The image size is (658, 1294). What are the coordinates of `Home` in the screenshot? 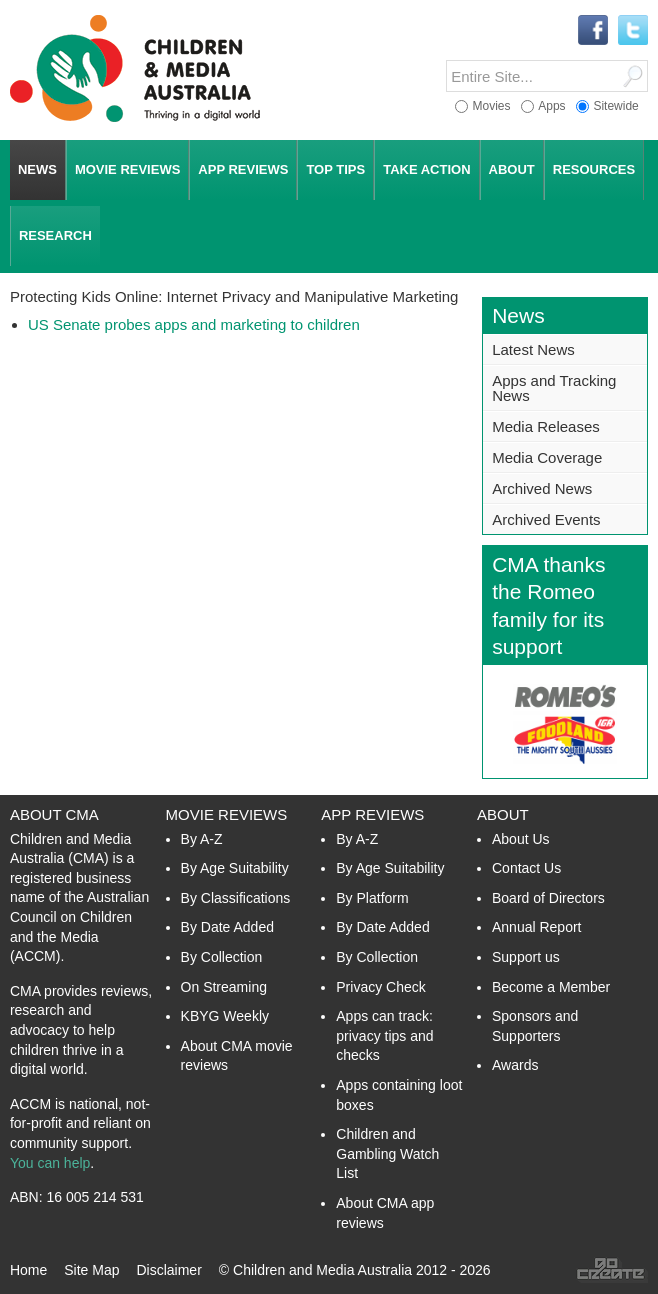 It's located at (28, 1270).